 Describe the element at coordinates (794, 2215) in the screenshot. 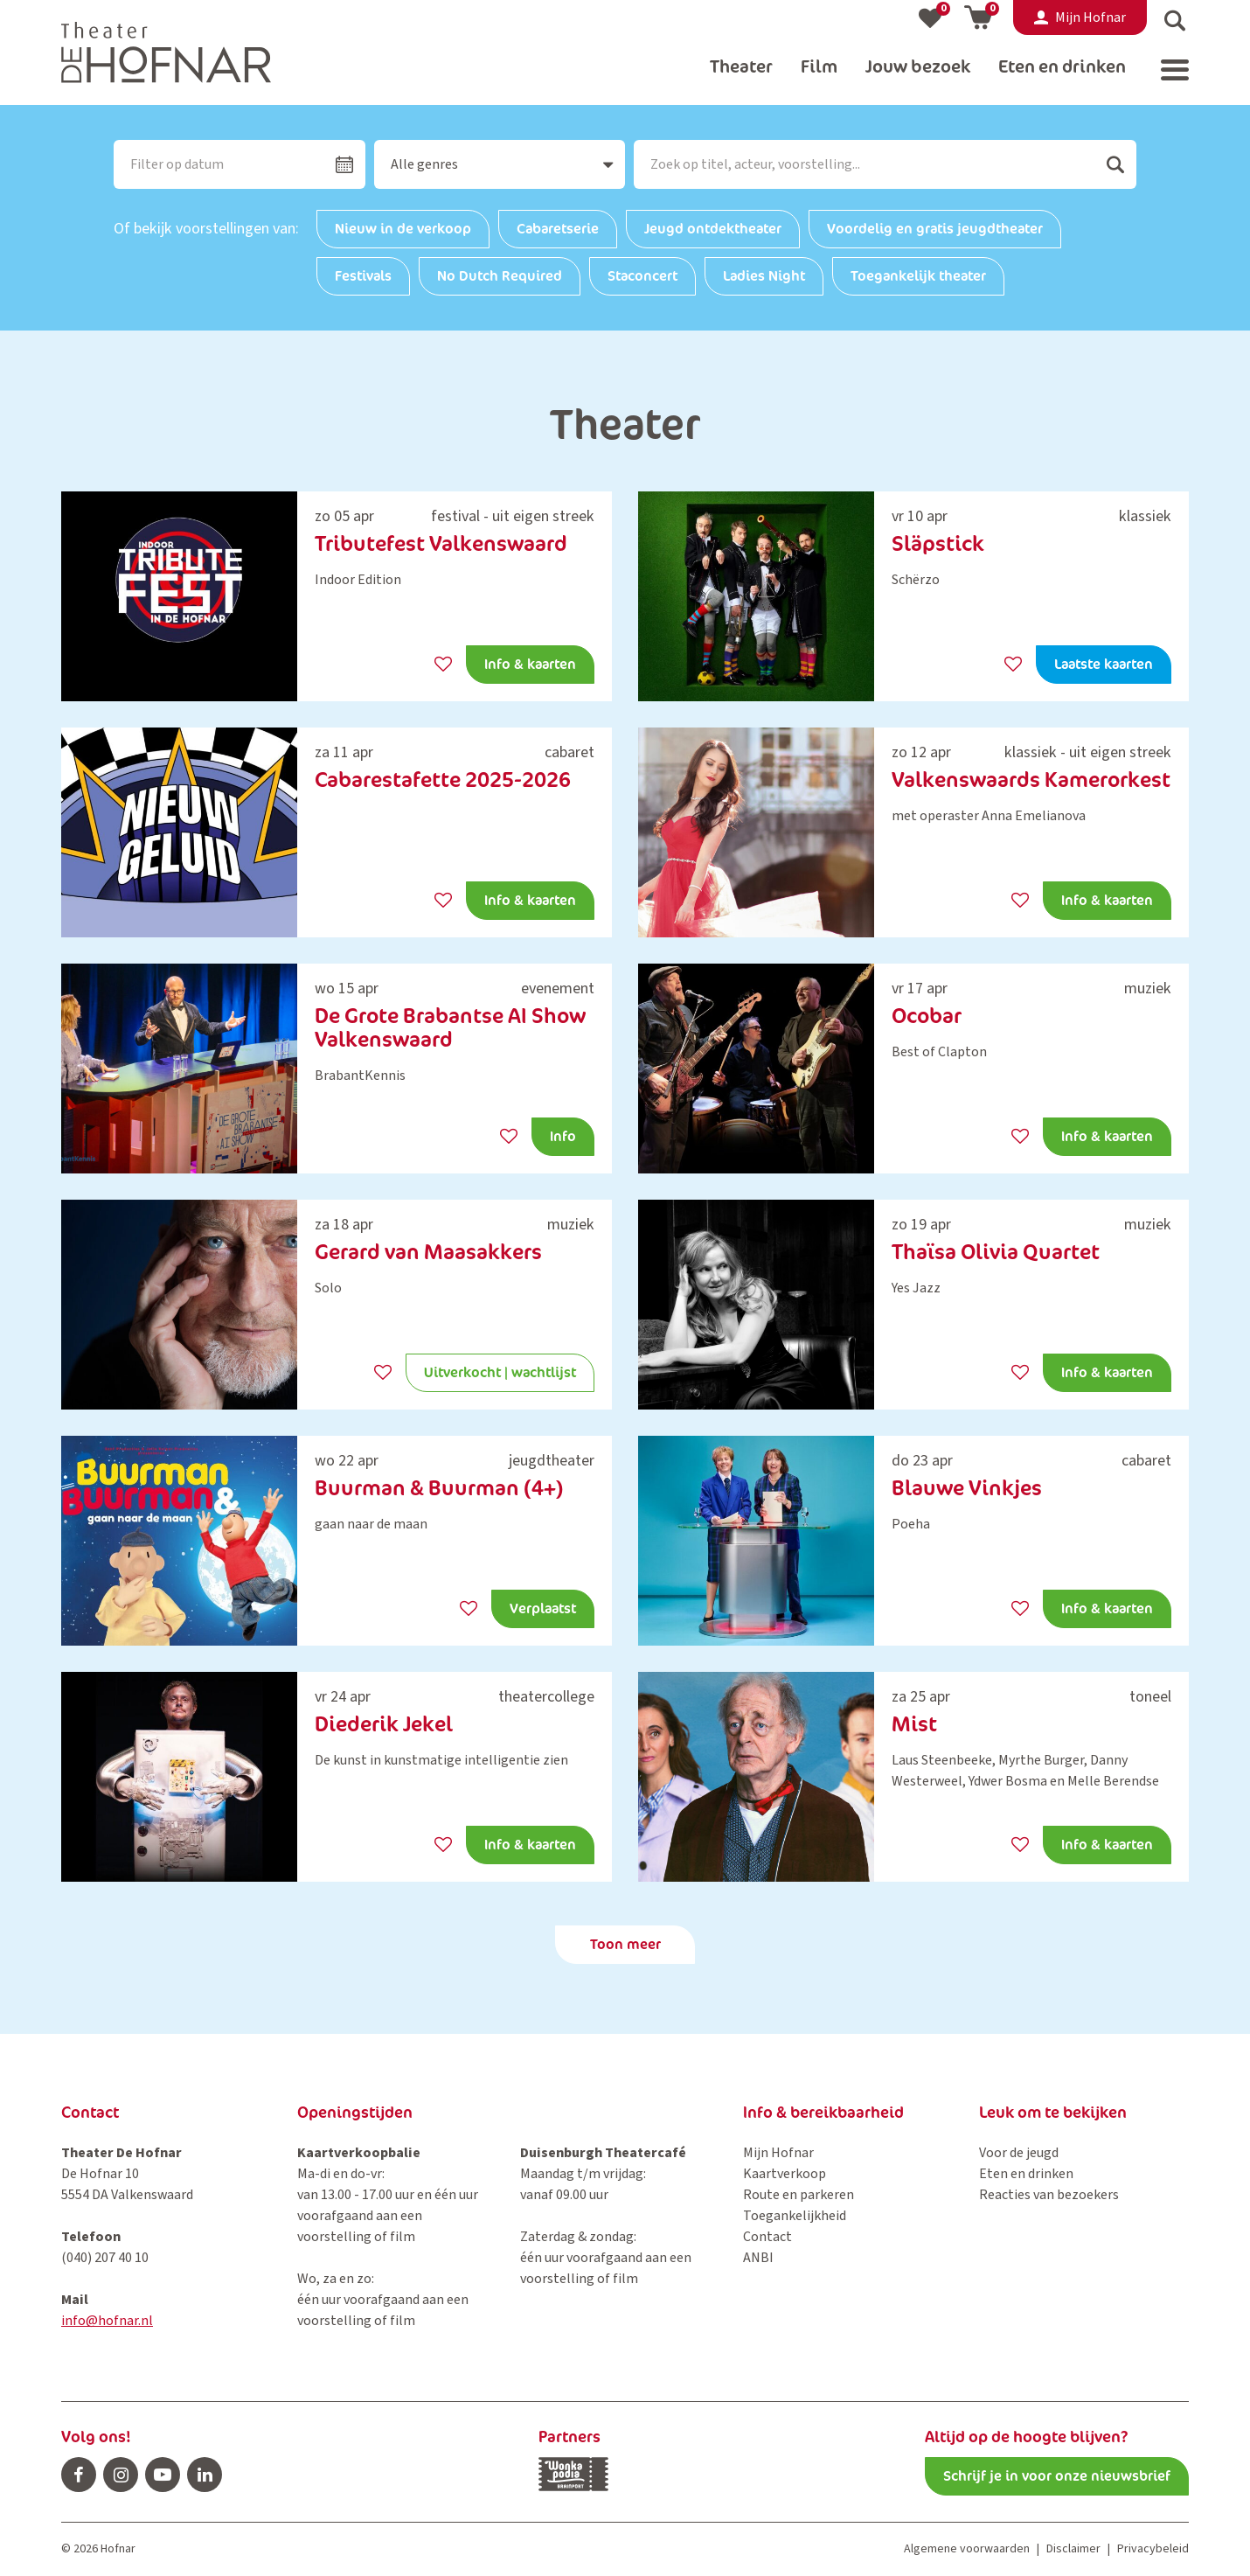

I see `Toegankelijkheid` at that location.